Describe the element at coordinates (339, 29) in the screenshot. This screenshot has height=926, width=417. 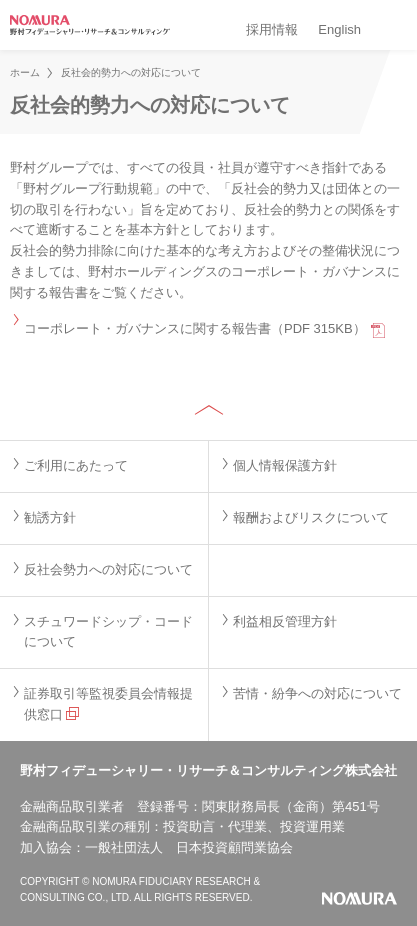
I see `English` at that location.